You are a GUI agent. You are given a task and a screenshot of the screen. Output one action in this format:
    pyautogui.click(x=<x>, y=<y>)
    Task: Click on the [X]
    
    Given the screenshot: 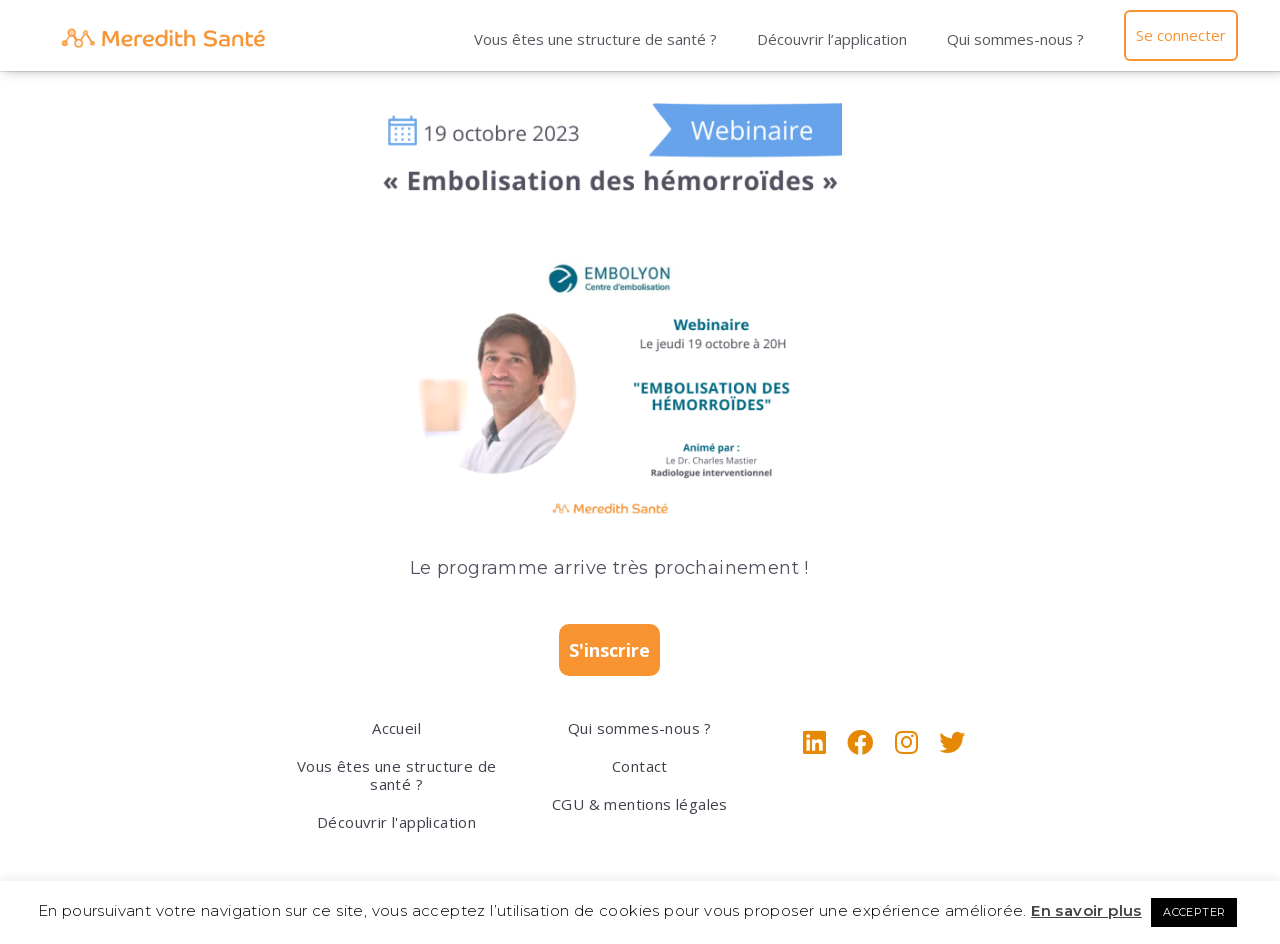 What is the action you would take?
    pyautogui.click(x=952, y=742)
    